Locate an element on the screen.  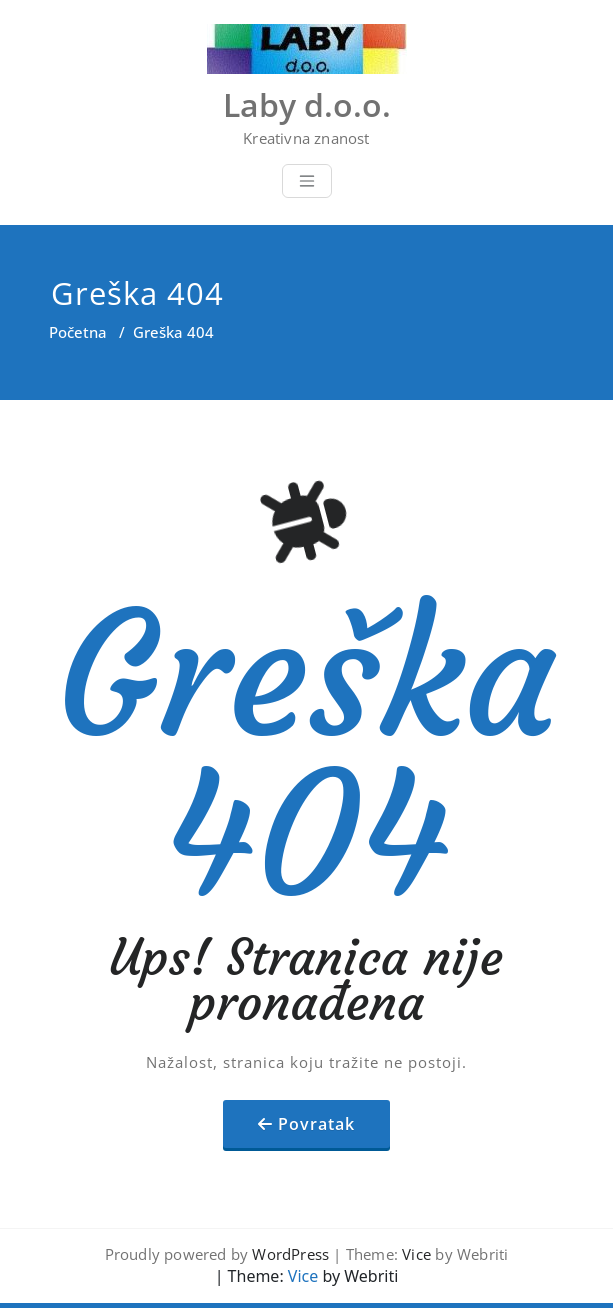
Vice is located at coordinates (416, 1254).